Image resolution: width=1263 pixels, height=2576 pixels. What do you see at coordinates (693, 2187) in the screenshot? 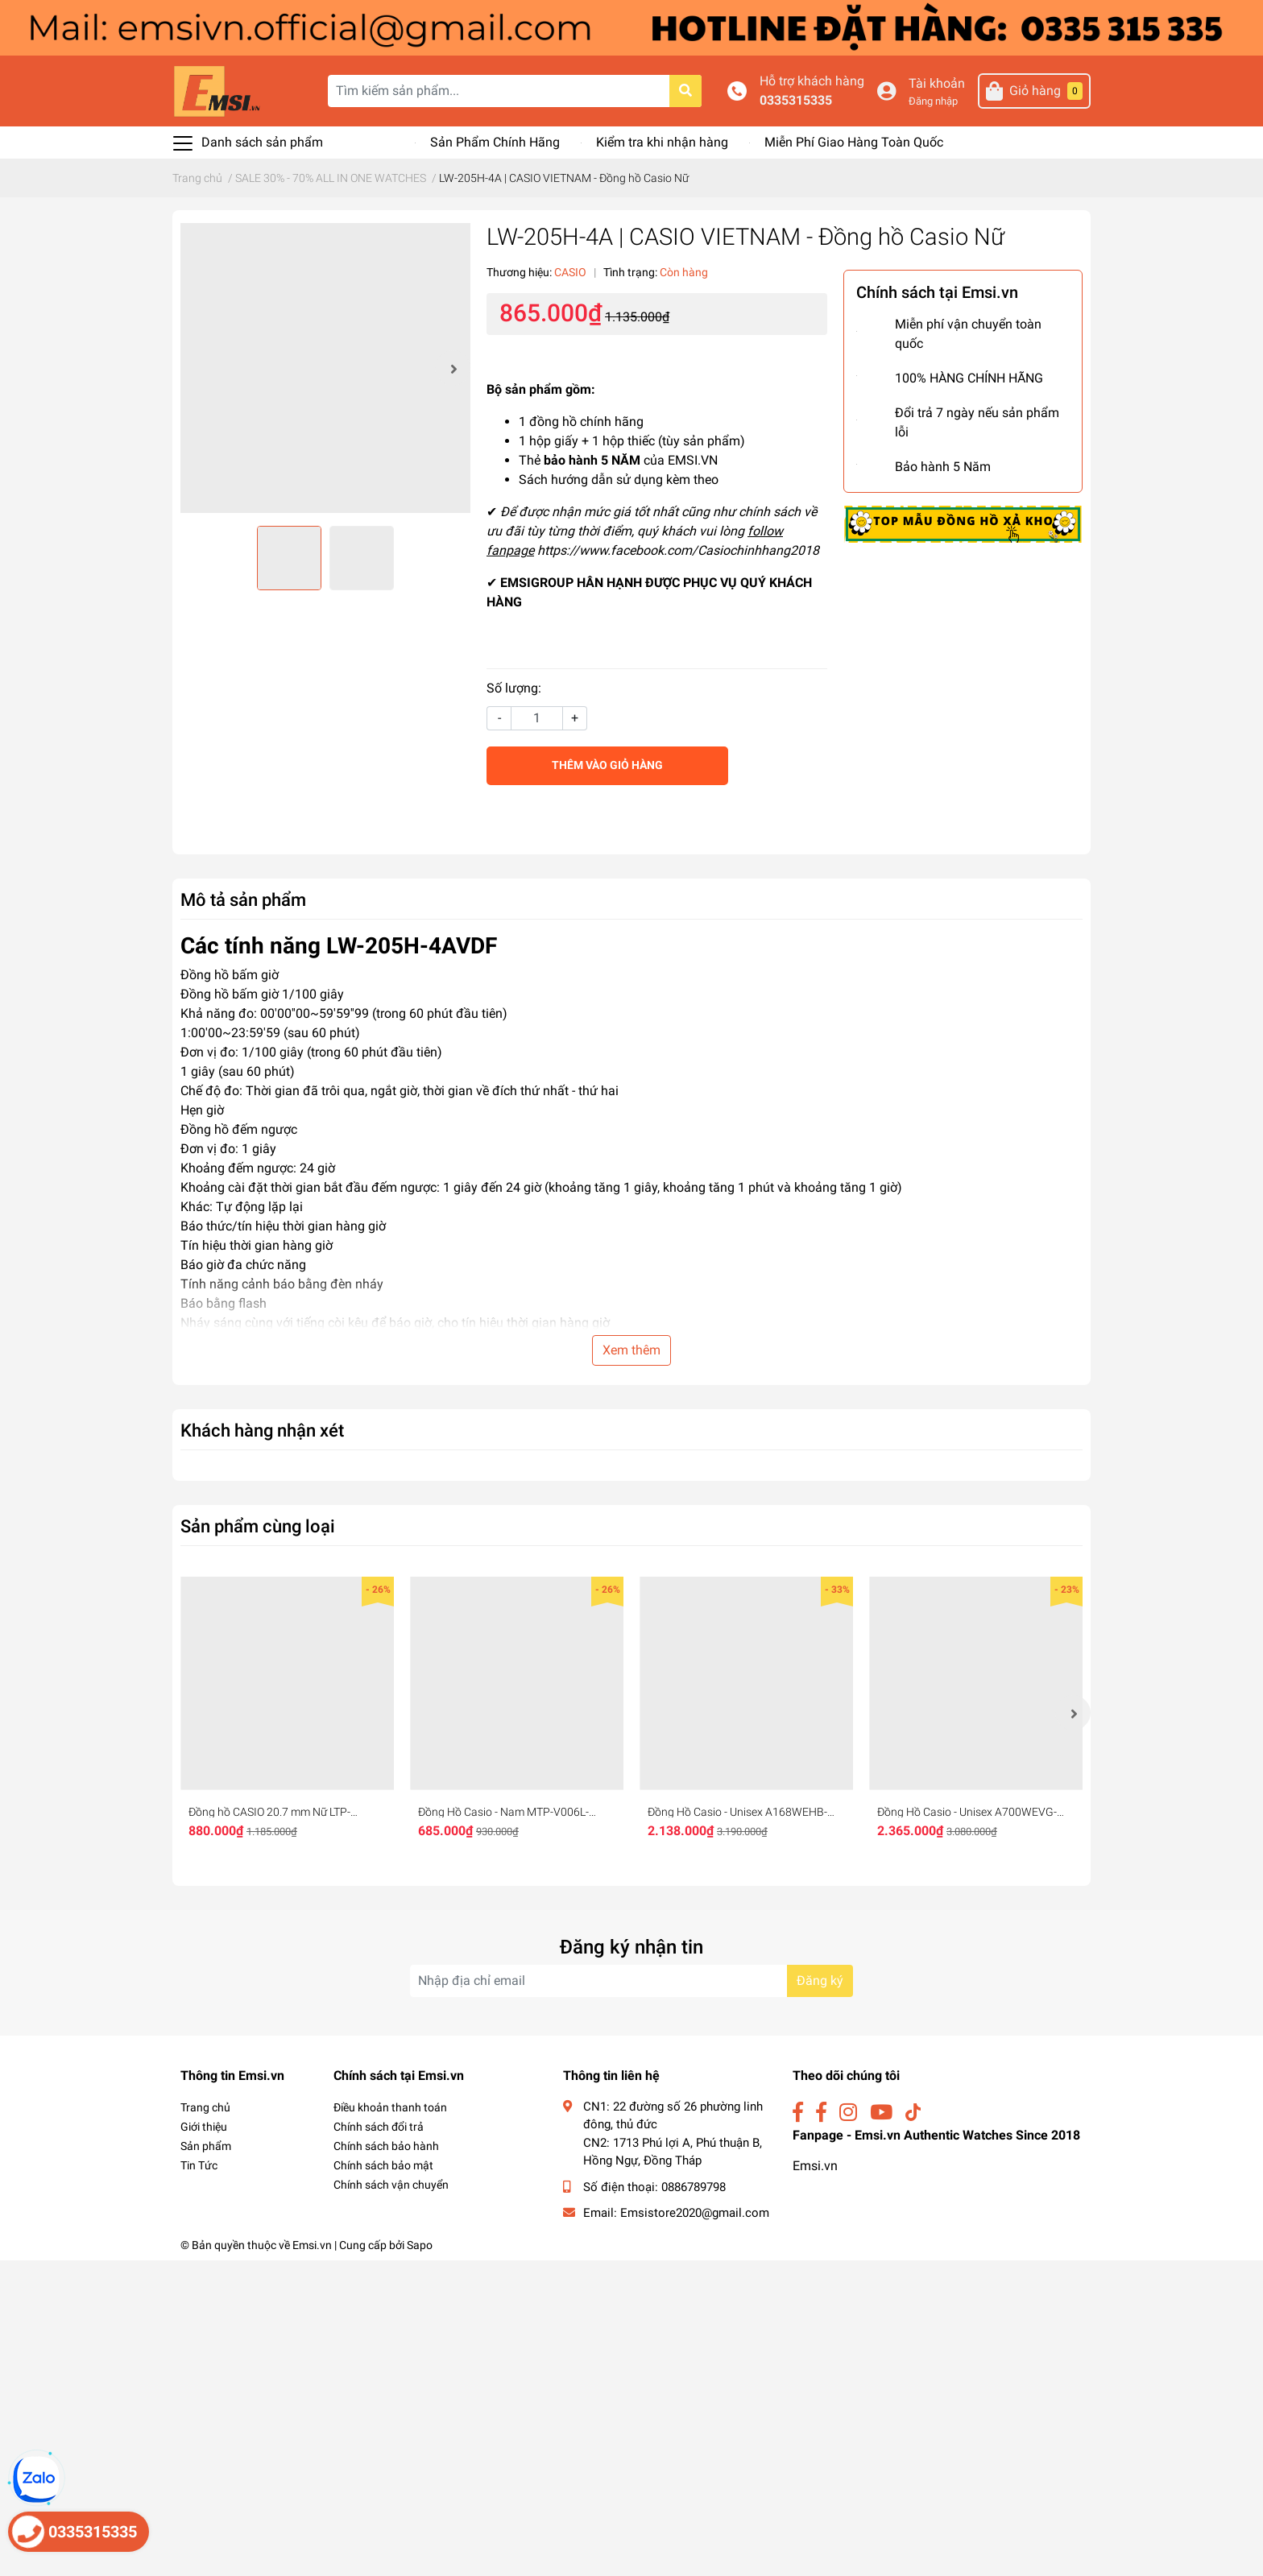
I see `0886789798` at bounding box center [693, 2187].